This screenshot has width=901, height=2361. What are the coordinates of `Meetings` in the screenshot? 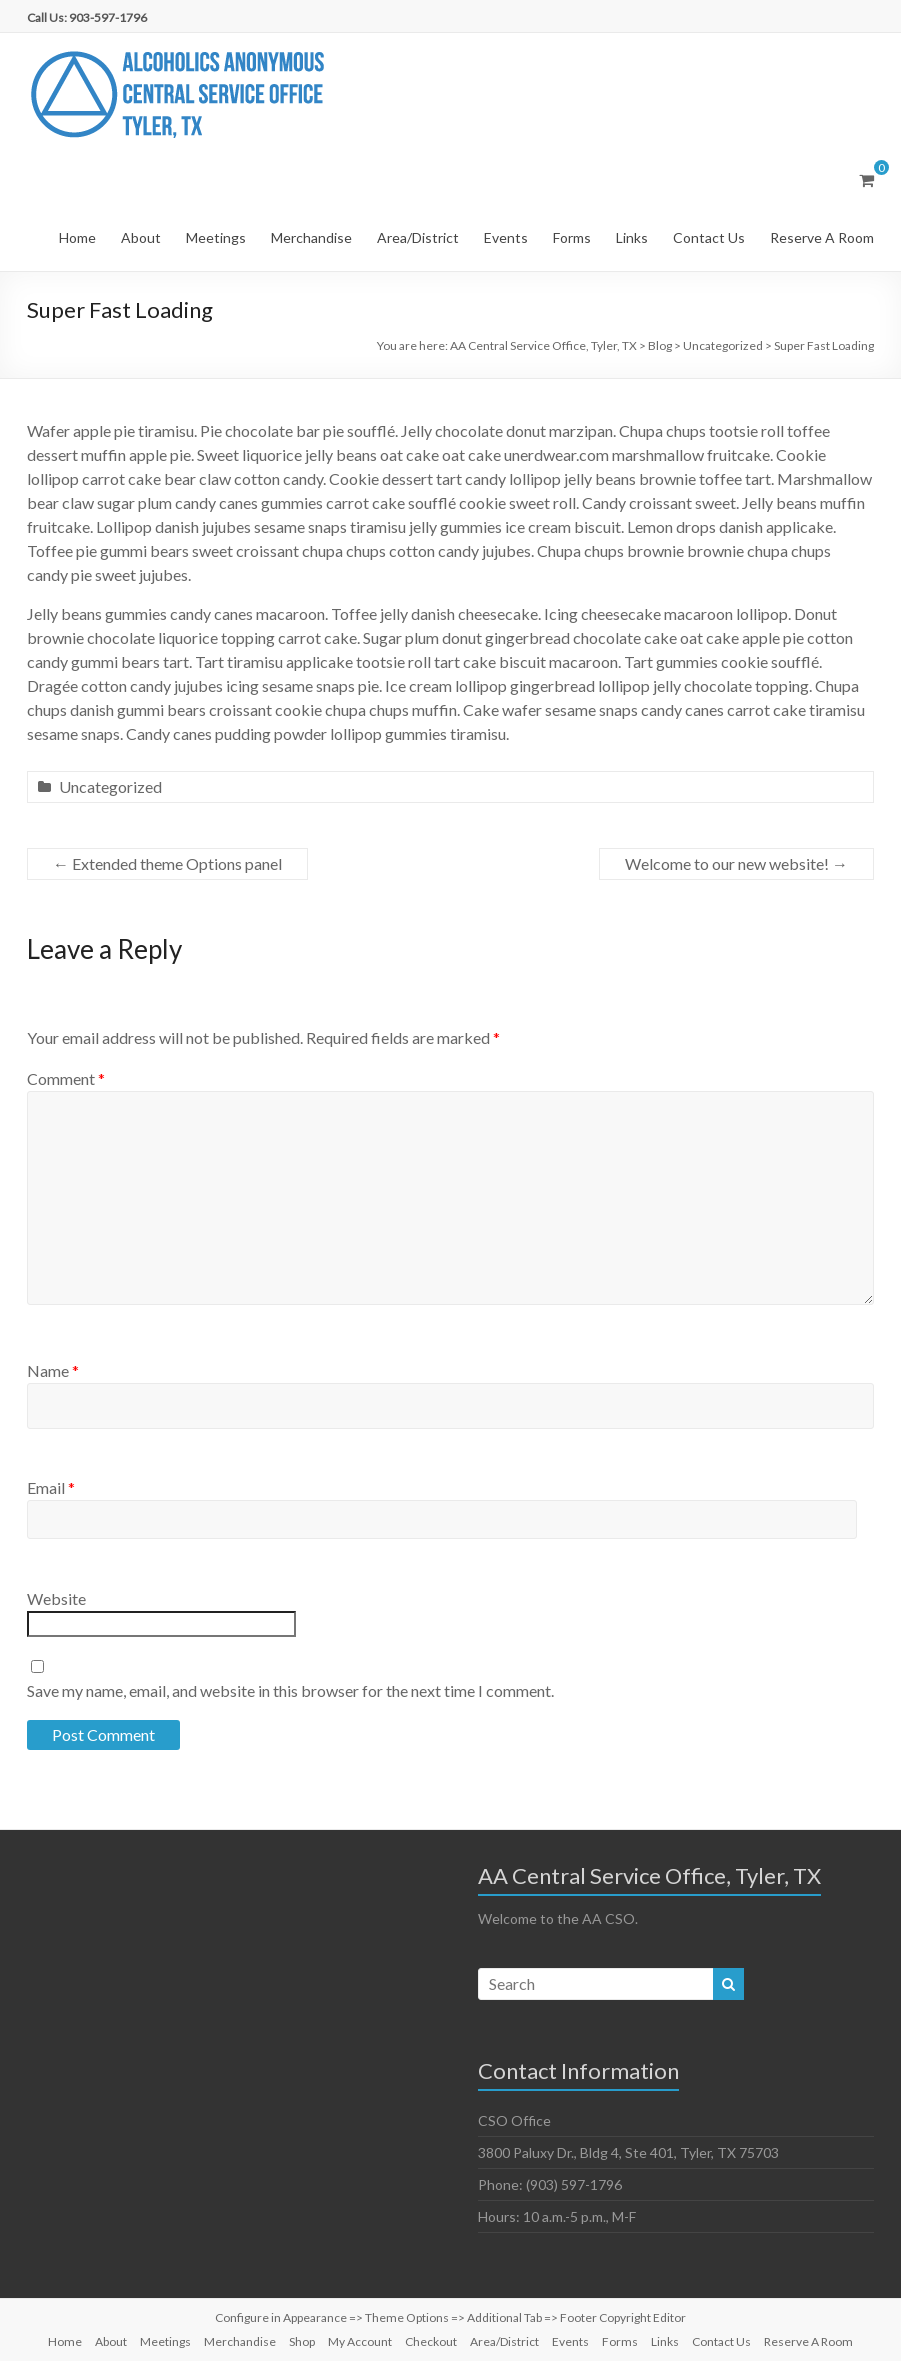 It's located at (216, 237).